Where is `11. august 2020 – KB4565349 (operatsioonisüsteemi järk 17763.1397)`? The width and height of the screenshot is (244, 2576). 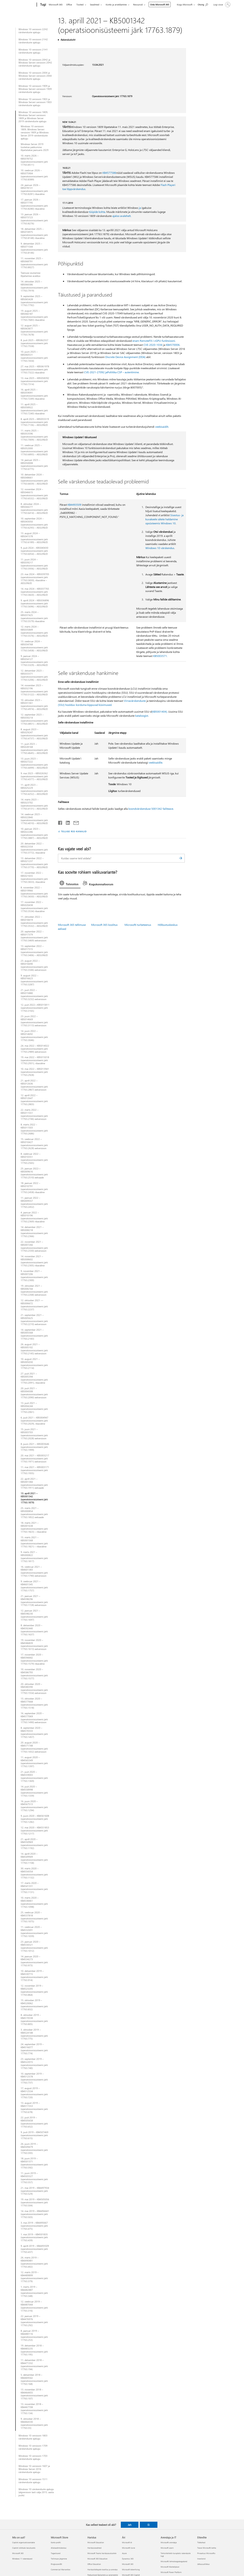
11. august 2020 – KB4565349 (operatsioonisüsteemi järk 17763.1397) is located at coordinates (34, 1762).